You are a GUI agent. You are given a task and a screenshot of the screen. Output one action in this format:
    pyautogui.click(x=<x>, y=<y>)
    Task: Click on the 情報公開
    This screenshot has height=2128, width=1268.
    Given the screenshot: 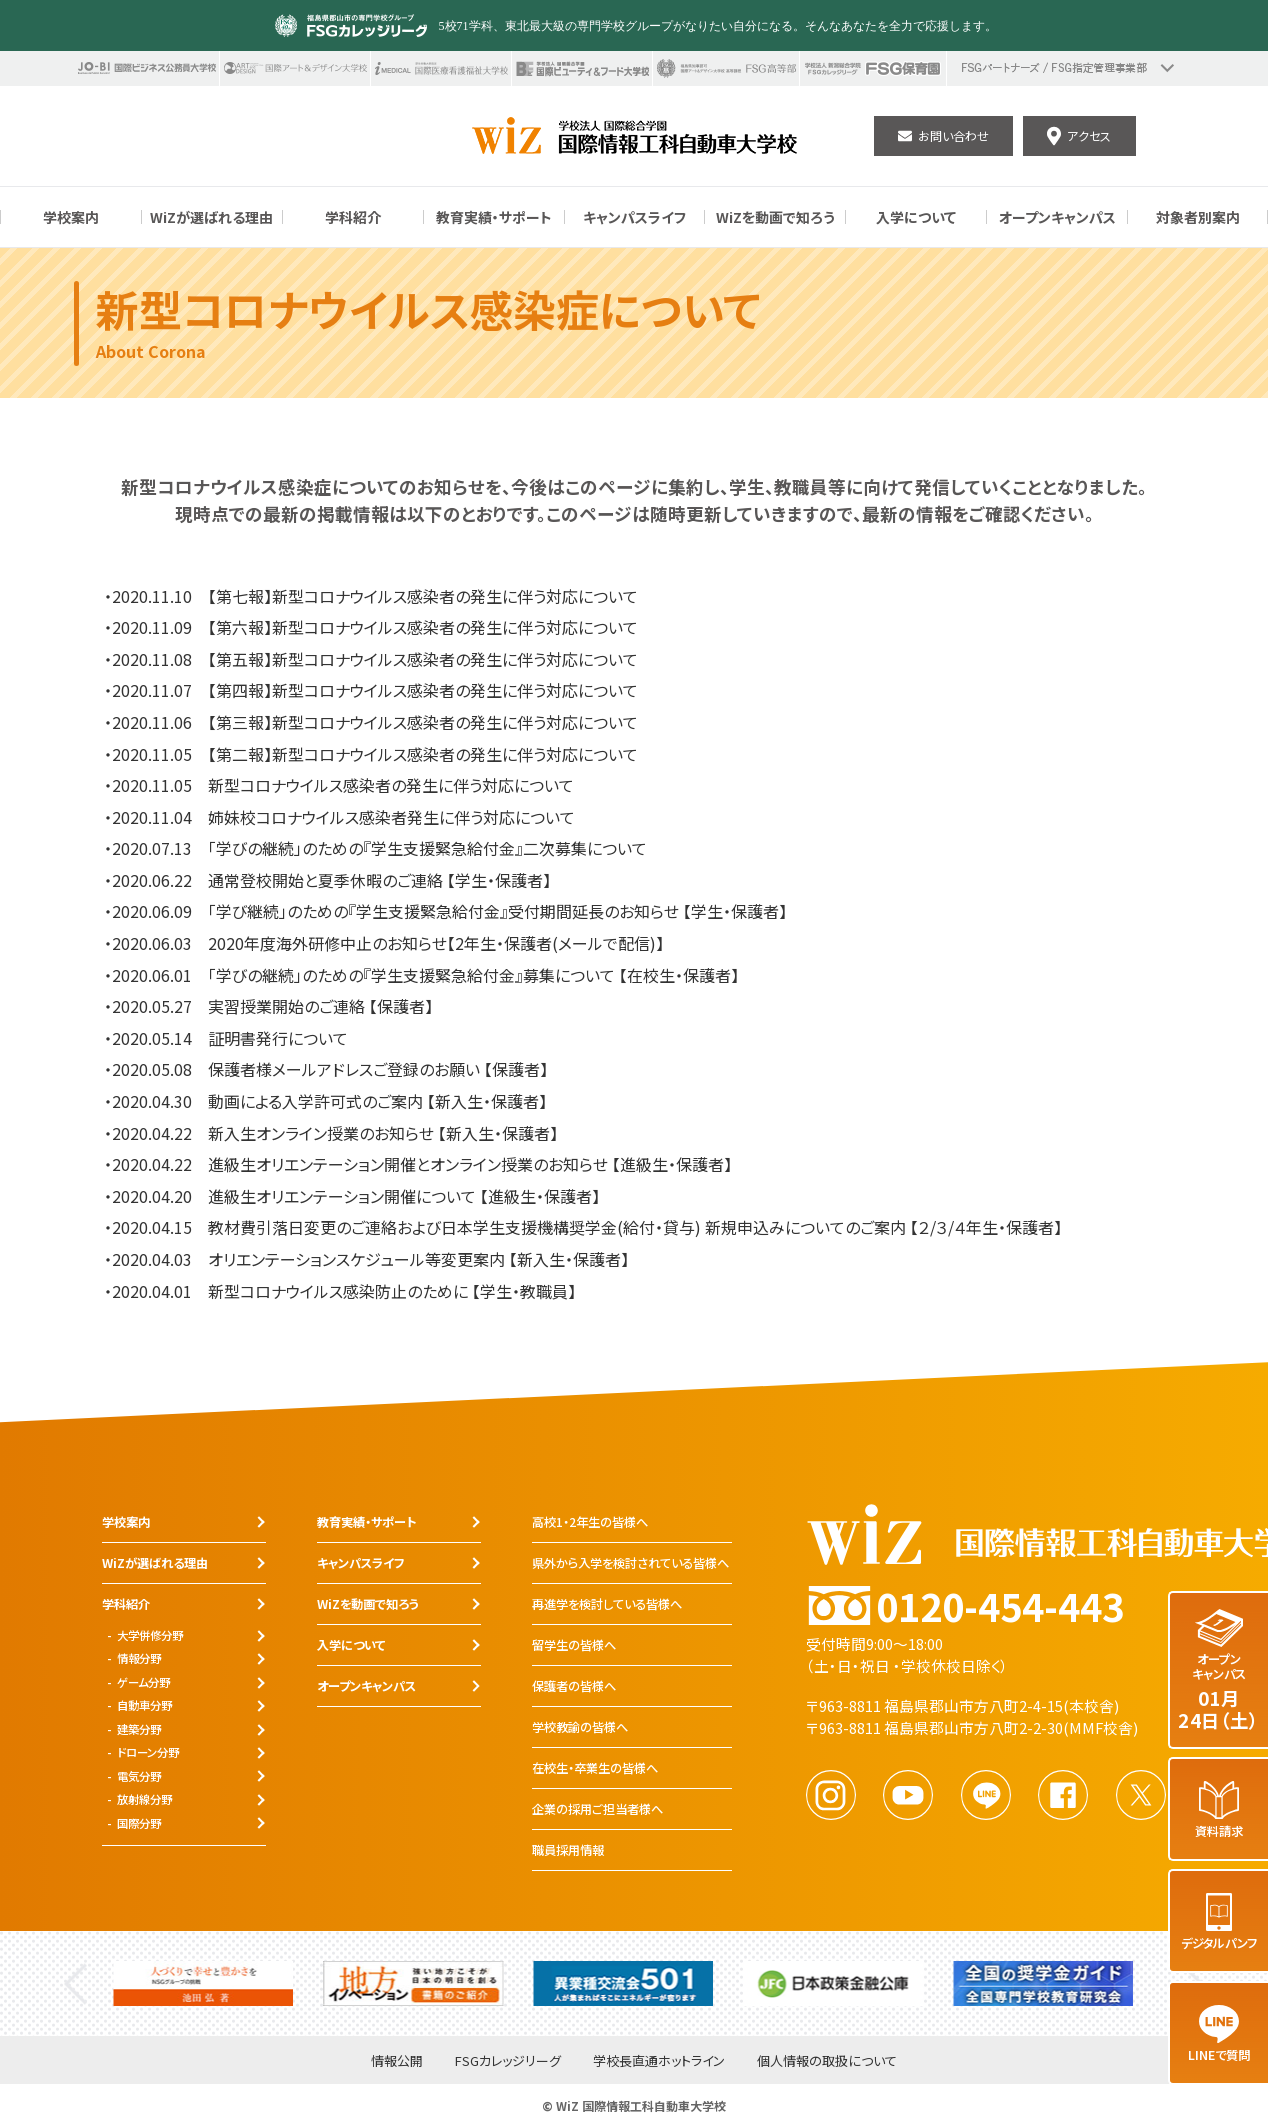 What is the action you would take?
    pyautogui.click(x=397, y=2061)
    